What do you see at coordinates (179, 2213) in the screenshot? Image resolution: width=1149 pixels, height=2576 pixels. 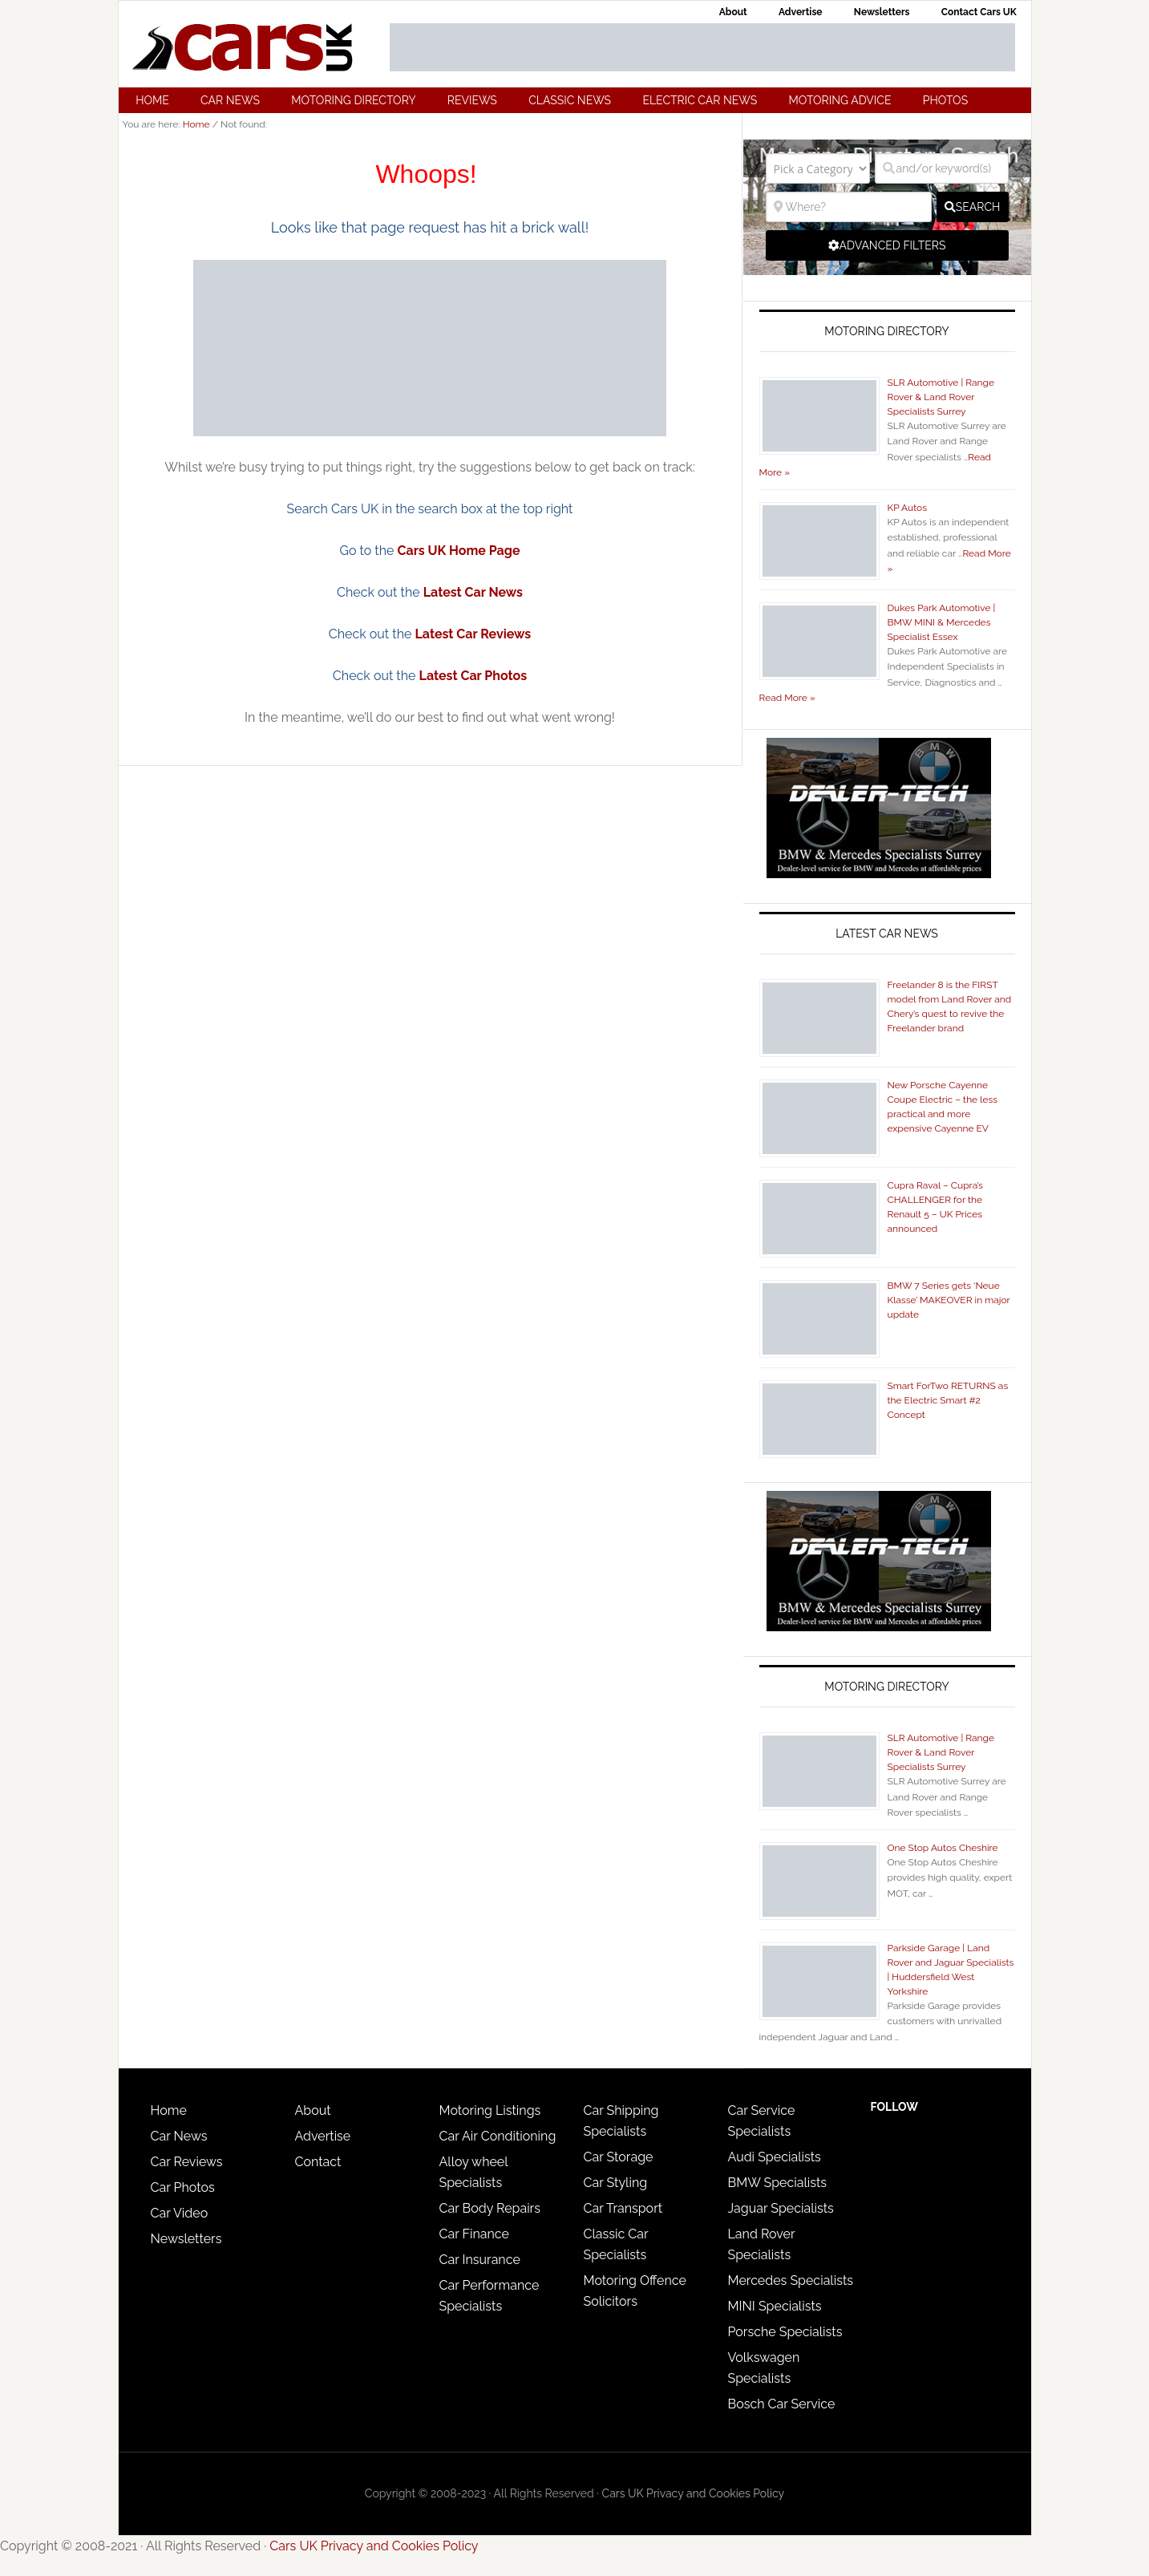 I see `Car Video` at bounding box center [179, 2213].